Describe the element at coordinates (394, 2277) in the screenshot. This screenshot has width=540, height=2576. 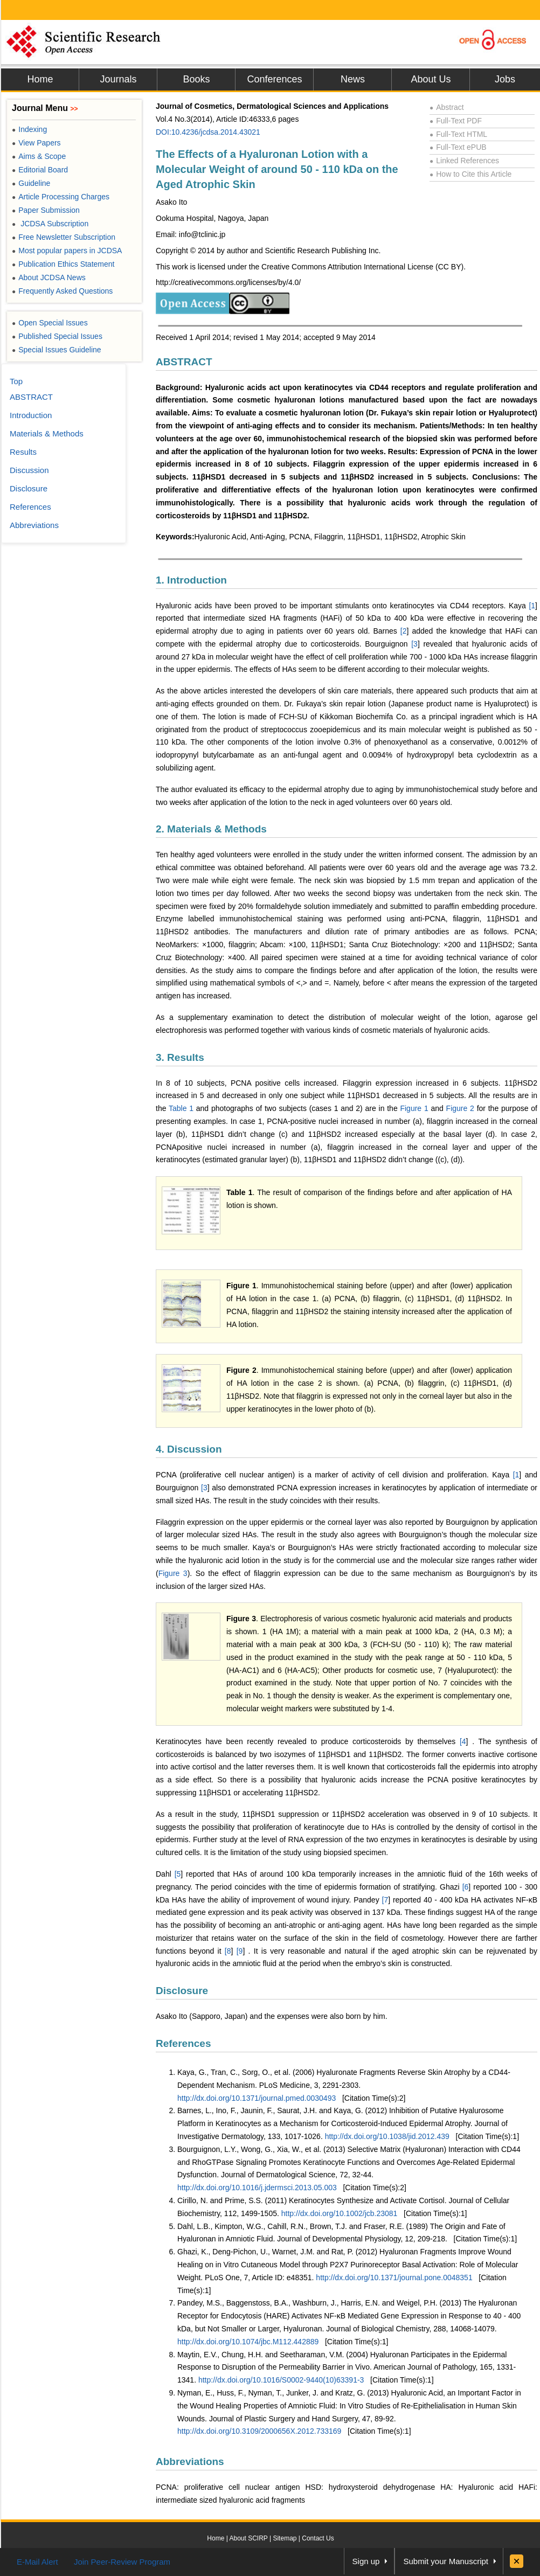
I see `http://dx.doi.org/10.1371/journal.pone.0048351` at that location.